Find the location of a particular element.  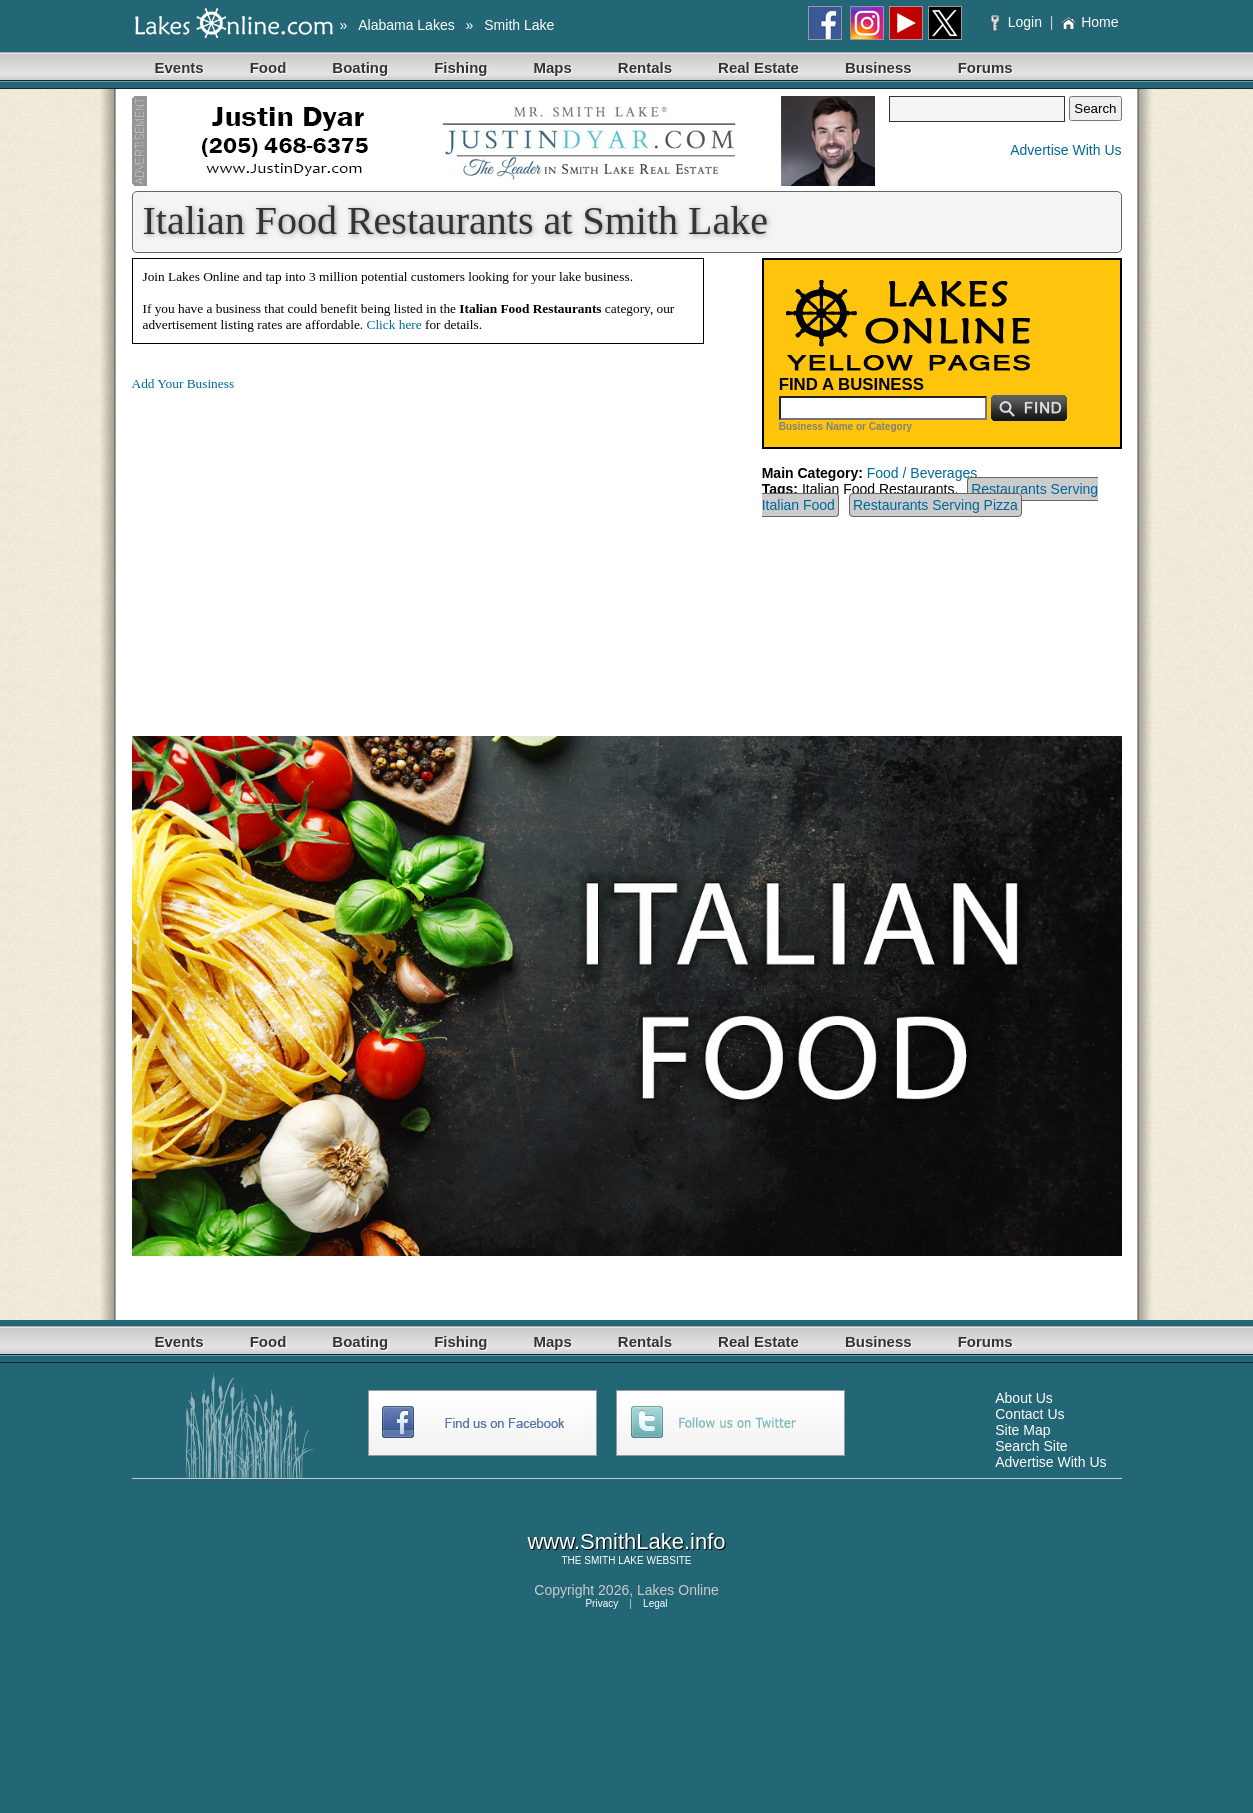

Advertise With Us is located at coordinates (1065, 150).